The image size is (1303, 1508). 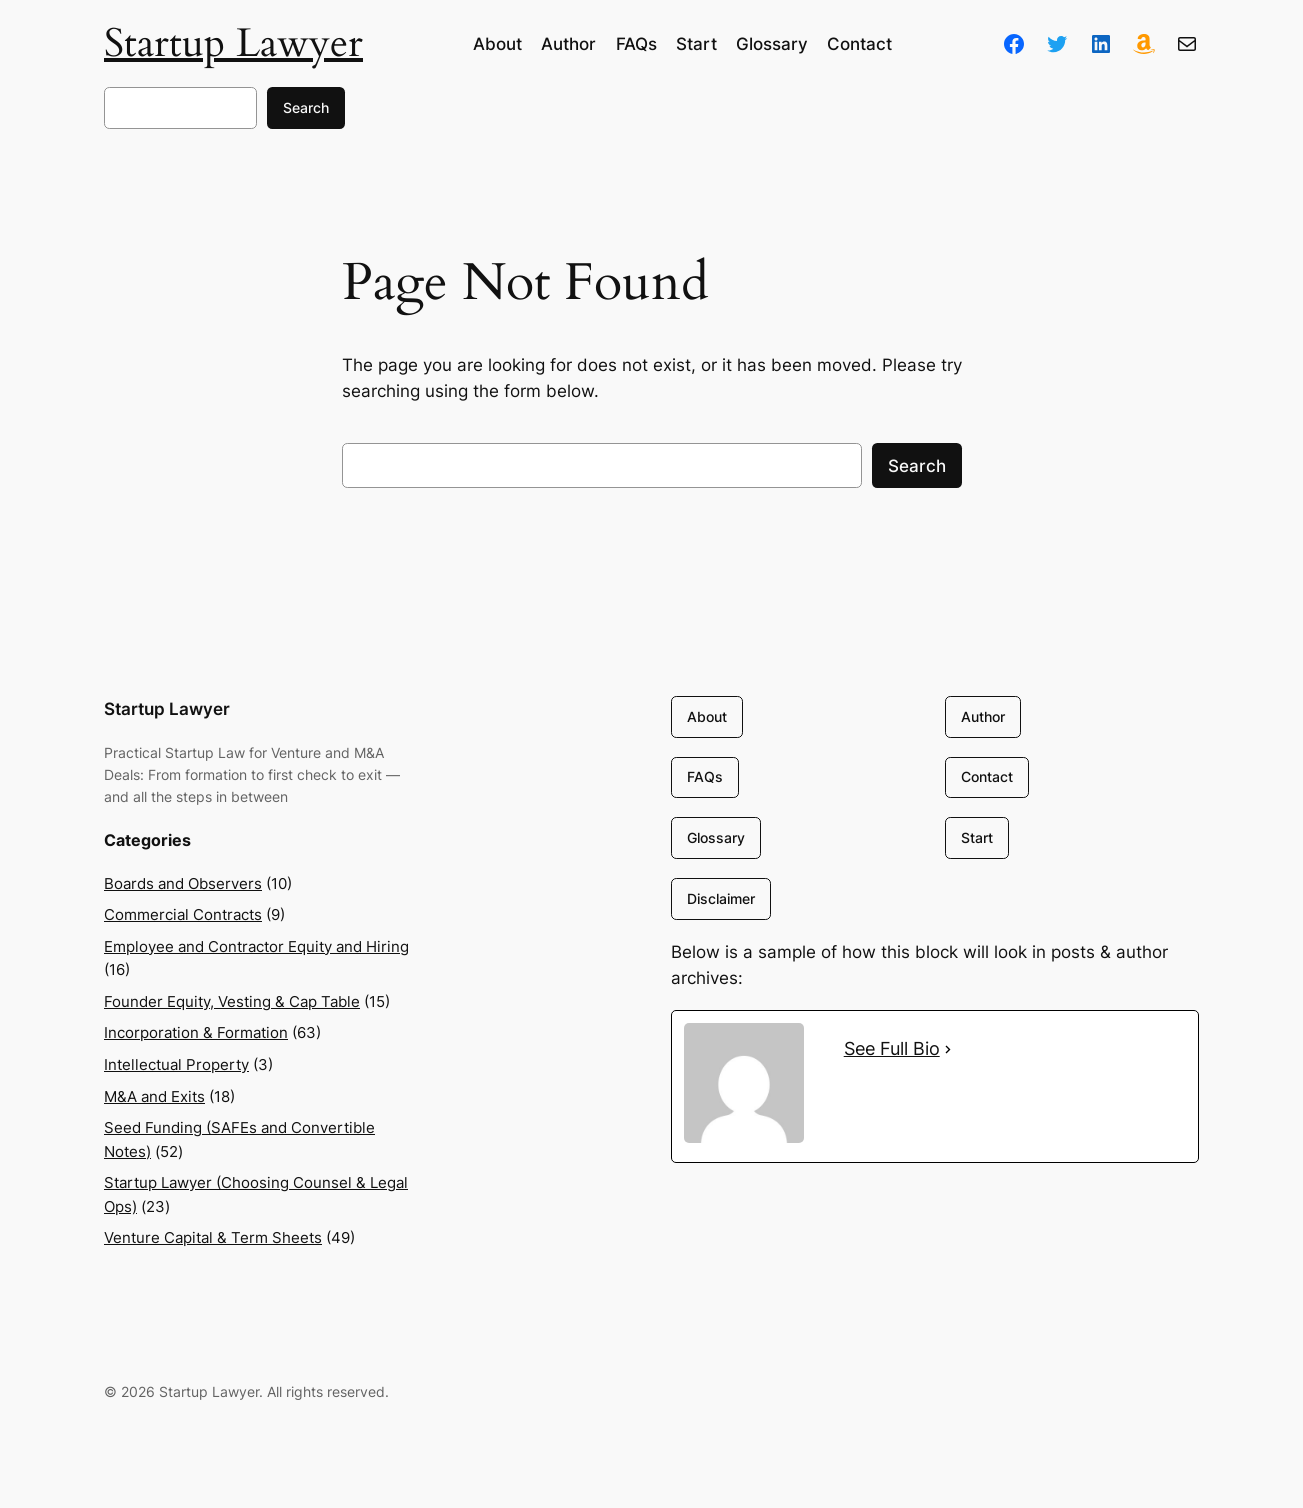 What do you see at coordinates (948, 1049) in the screenshot?
I see `[See Full Bio]` at bounding box center [948, 1049].